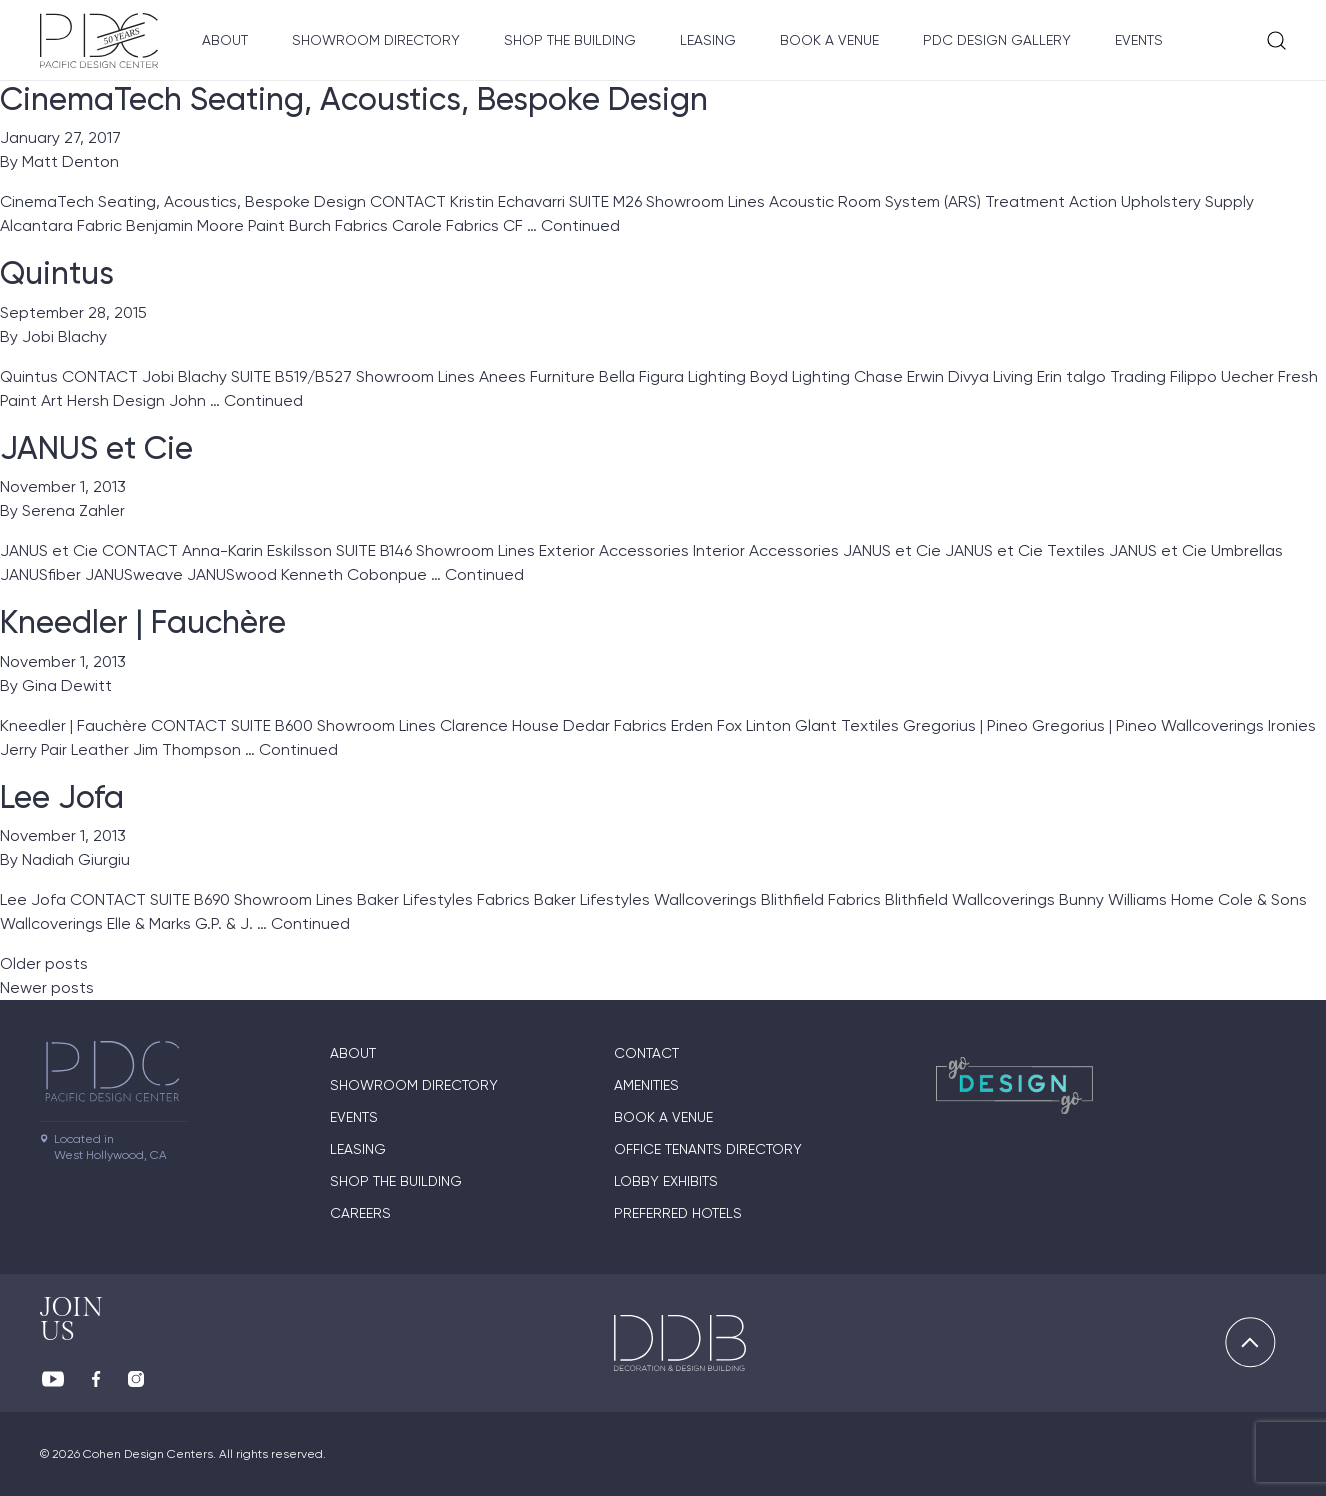  I want to click on Showroom directory, so click(376, 40).